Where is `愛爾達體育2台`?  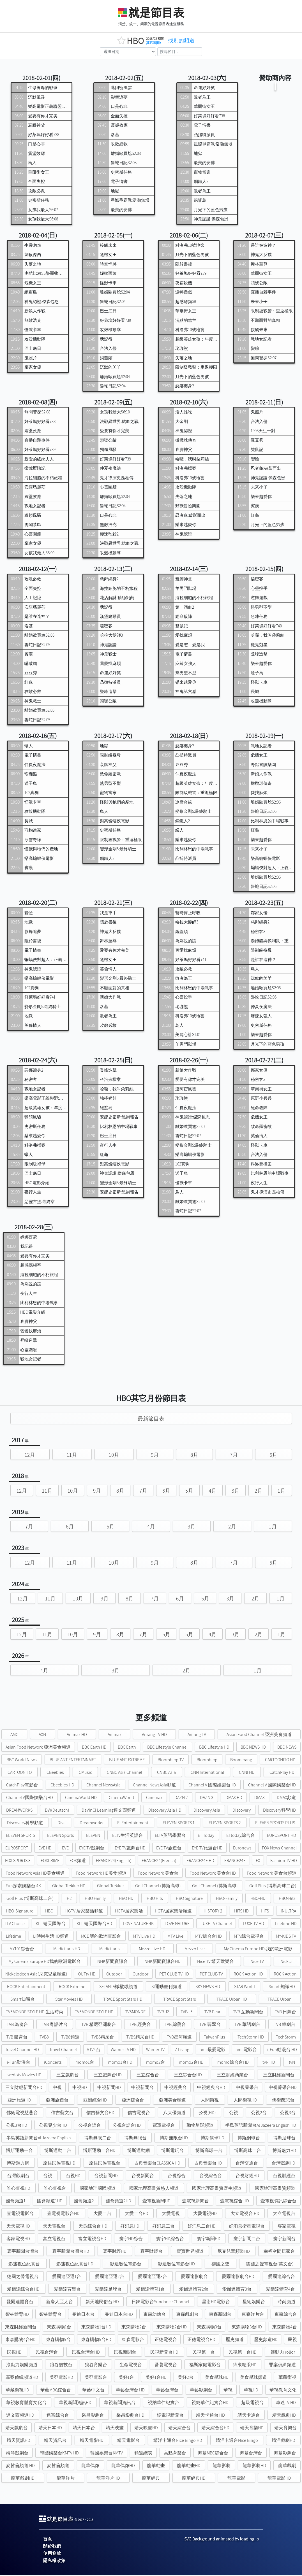
愛爾達體育2台 is located at coordinates (193, 2290).